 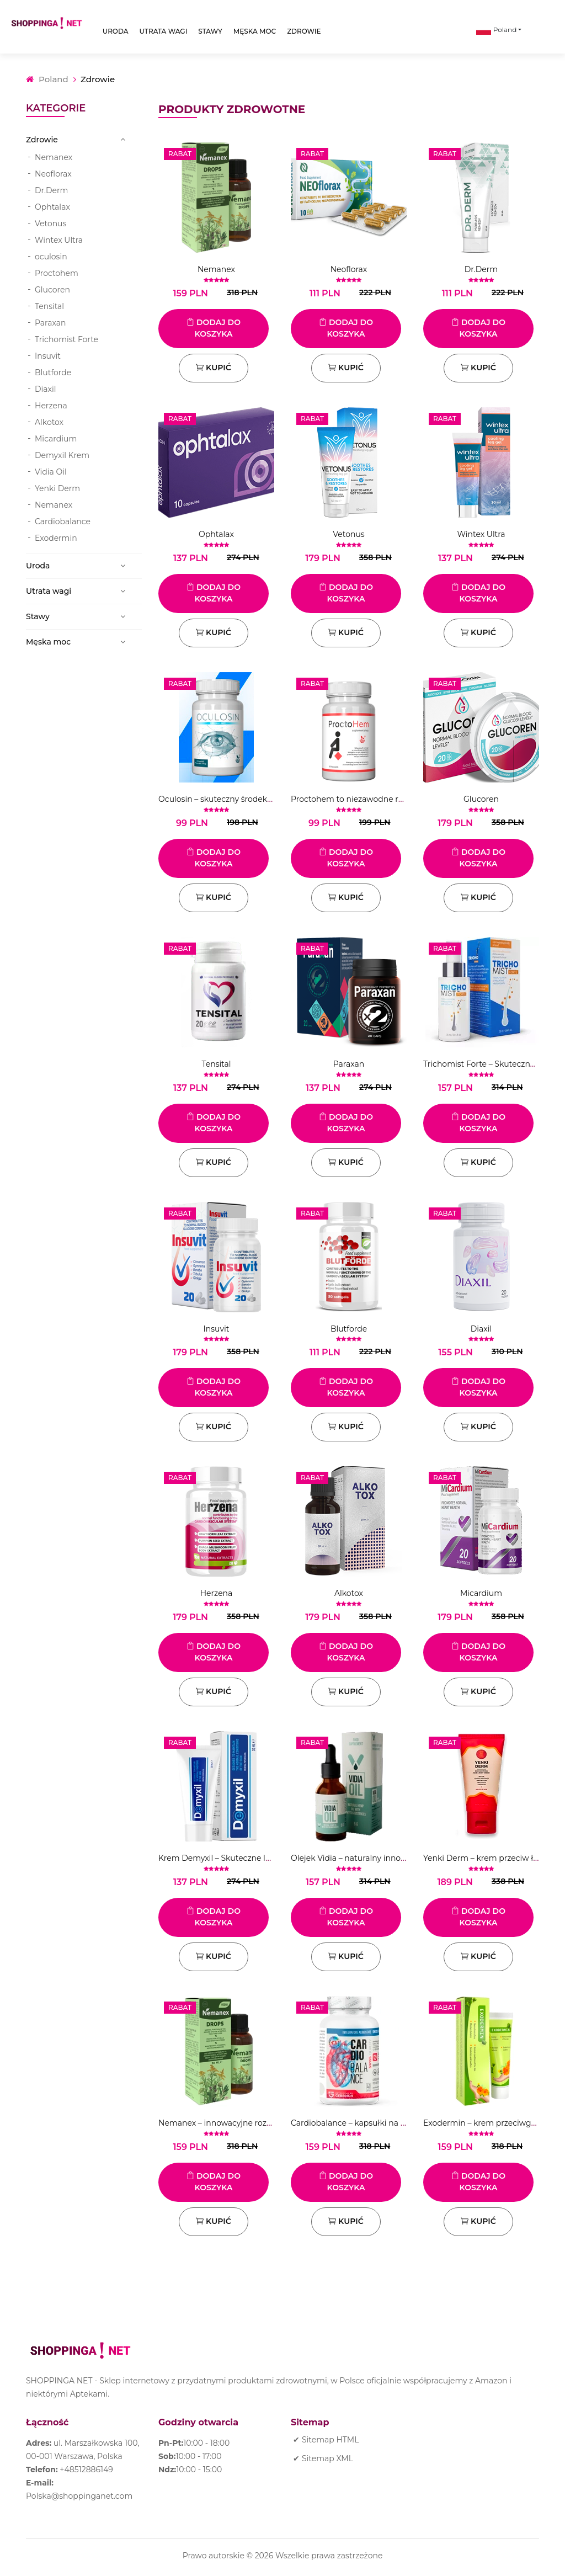 What do you see at coordinates (265, 1858) in the screenshot?
I see `Krem Demyxil – Skuteczne leczenie infekcji grzybiczych` at bounding box center [265, 1858].